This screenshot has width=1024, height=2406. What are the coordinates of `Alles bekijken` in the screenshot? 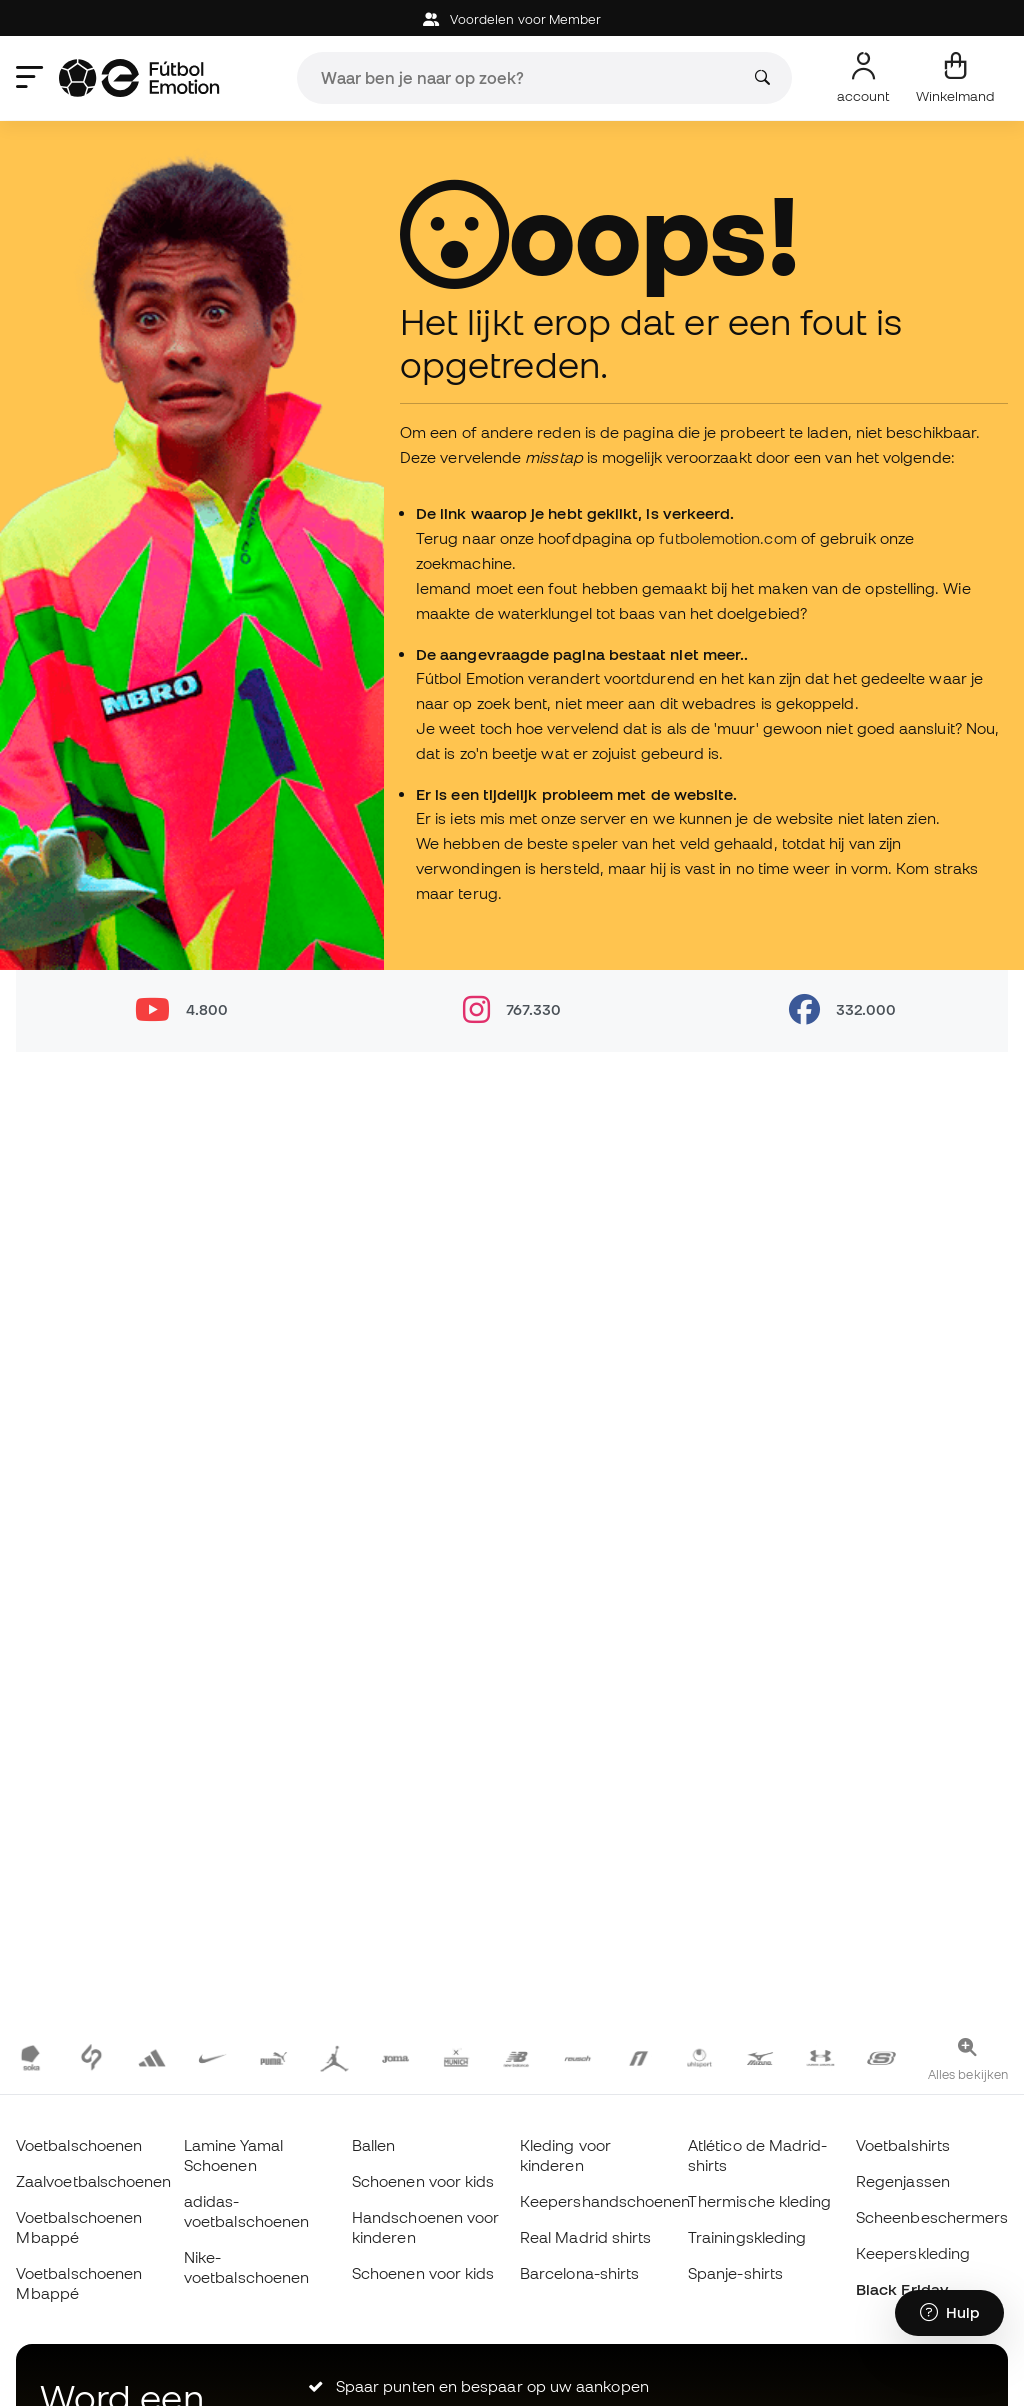 It's located at (968, 2074).